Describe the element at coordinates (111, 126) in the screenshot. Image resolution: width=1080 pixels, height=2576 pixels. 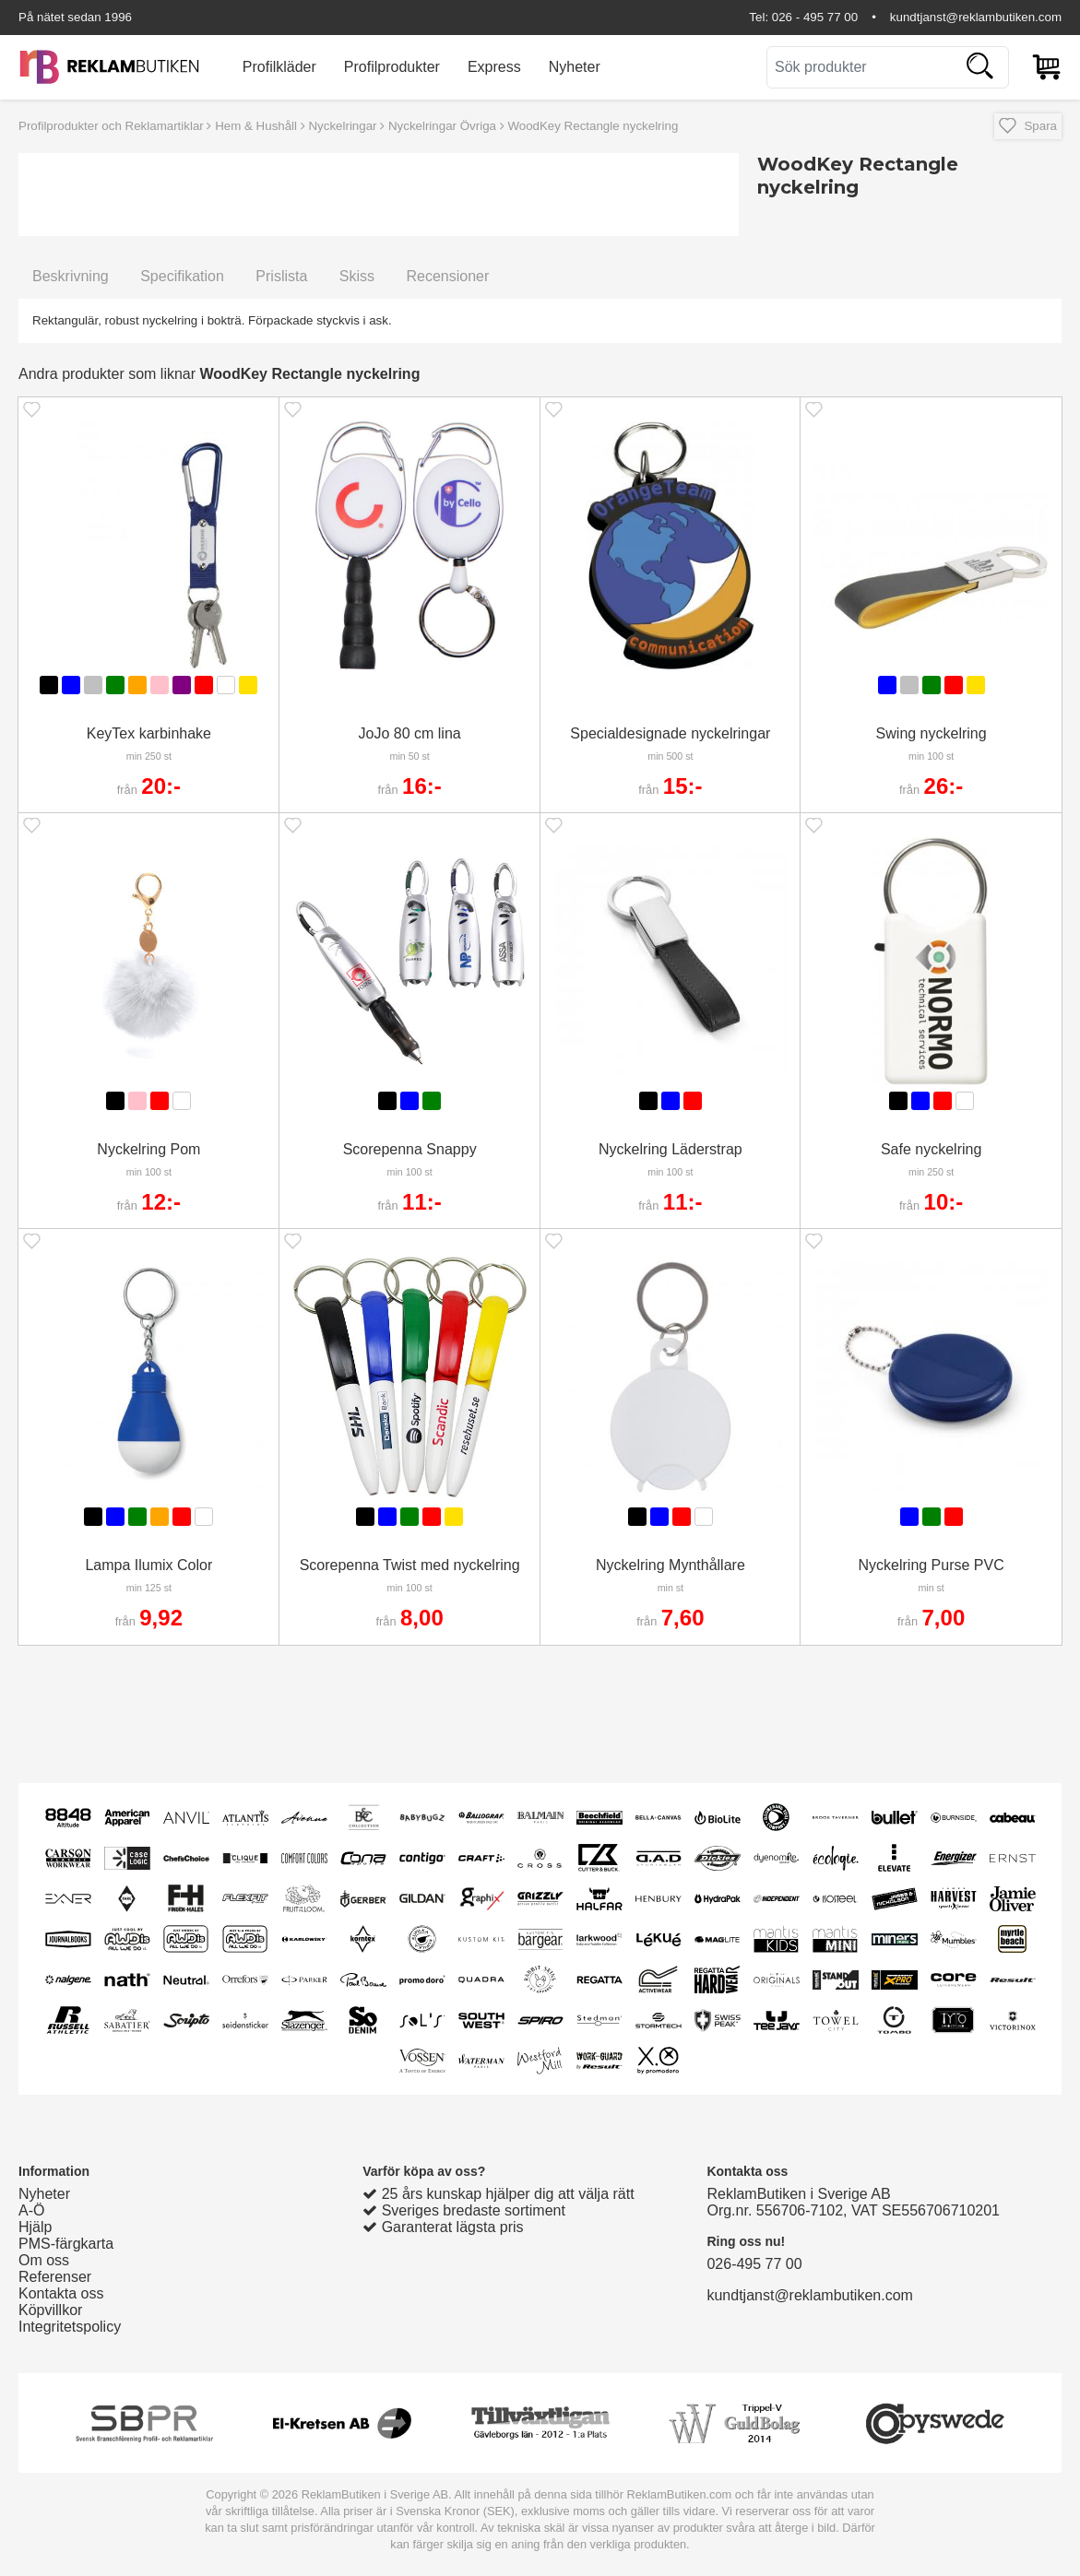
I see `Profilprodukter och Reklamartiklar` at that location.